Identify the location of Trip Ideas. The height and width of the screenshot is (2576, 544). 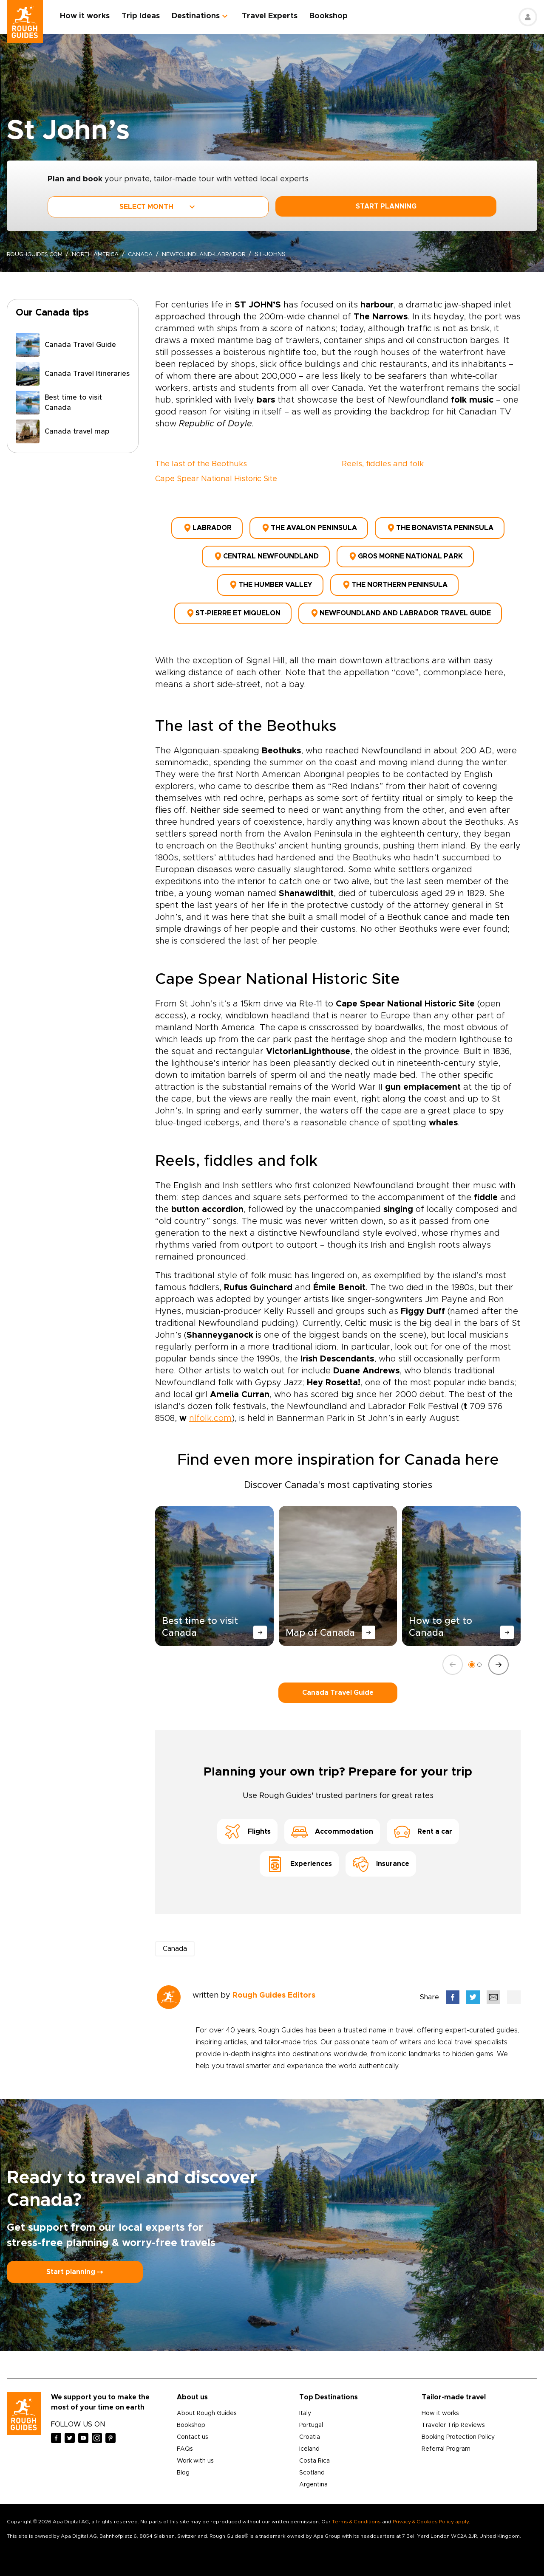
(145, 16).